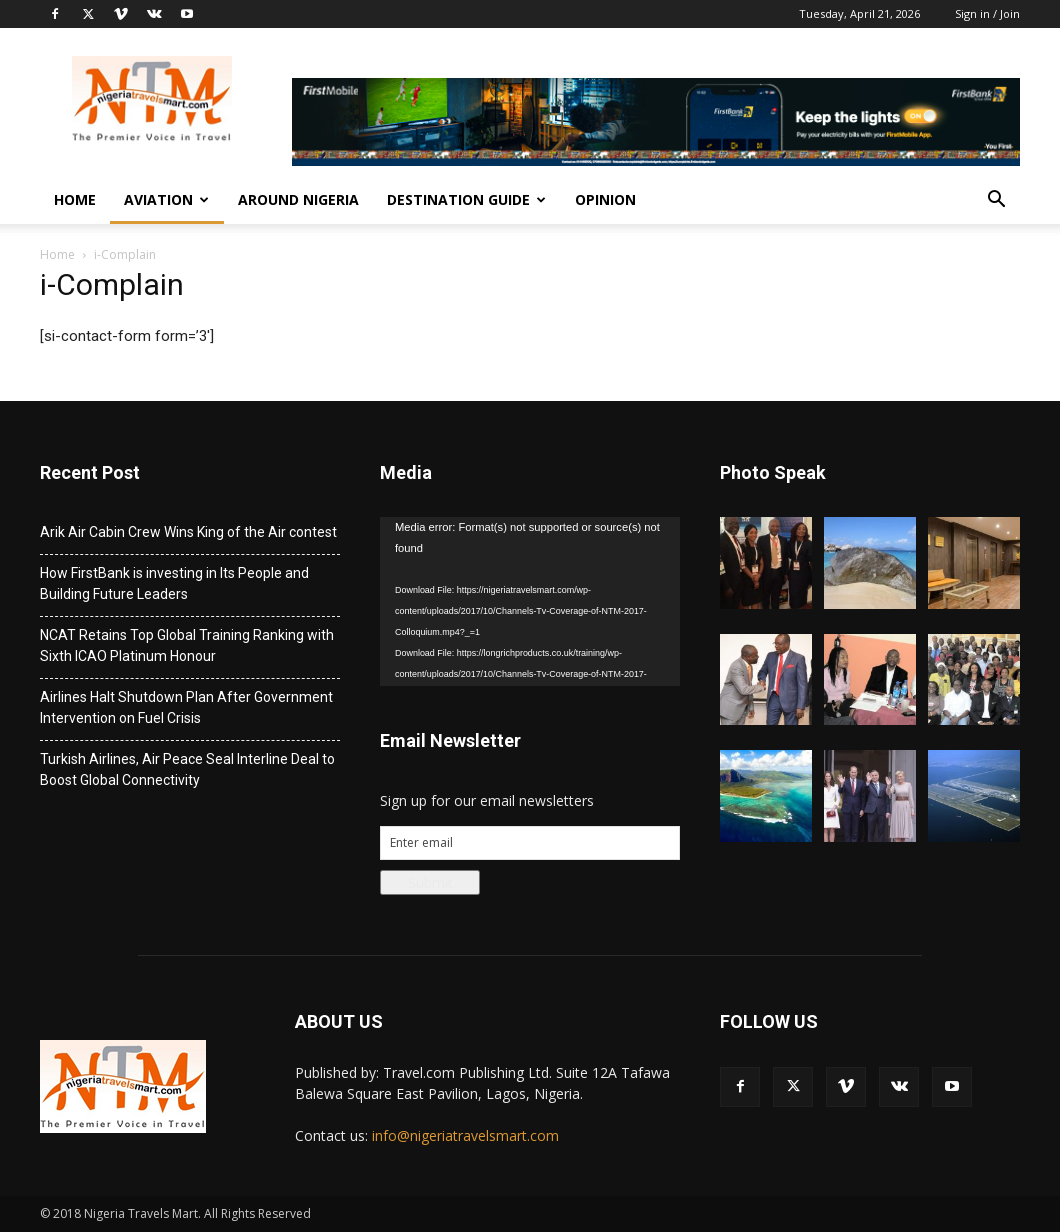 Image resolution: width=1060 pixels, height=1232 pixels. I want to click on Airlines Halt Shutdown Plan After Government Intervention on Fuel Crisis, so click(186, 707).